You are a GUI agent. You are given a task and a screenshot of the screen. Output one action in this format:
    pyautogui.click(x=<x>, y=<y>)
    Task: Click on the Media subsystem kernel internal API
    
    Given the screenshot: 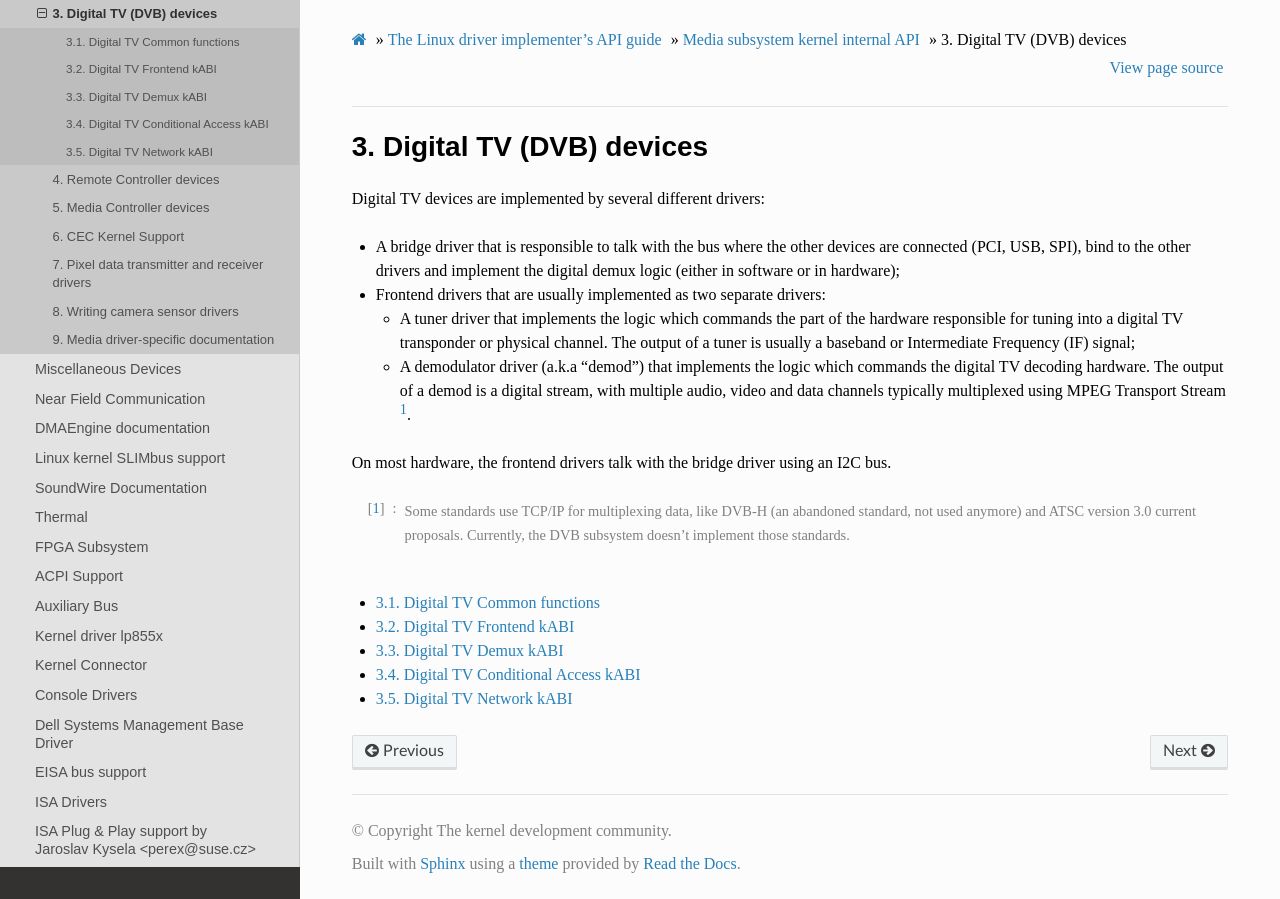 What is the action you would take?
    pyautogui.click(x=801, y=39)
    